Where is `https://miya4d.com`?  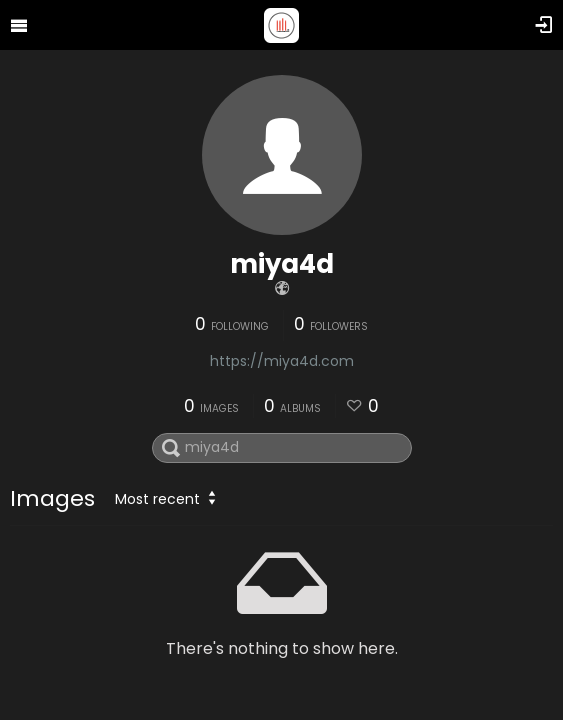 https://miya4d.com is located at coordinates (282, 361).